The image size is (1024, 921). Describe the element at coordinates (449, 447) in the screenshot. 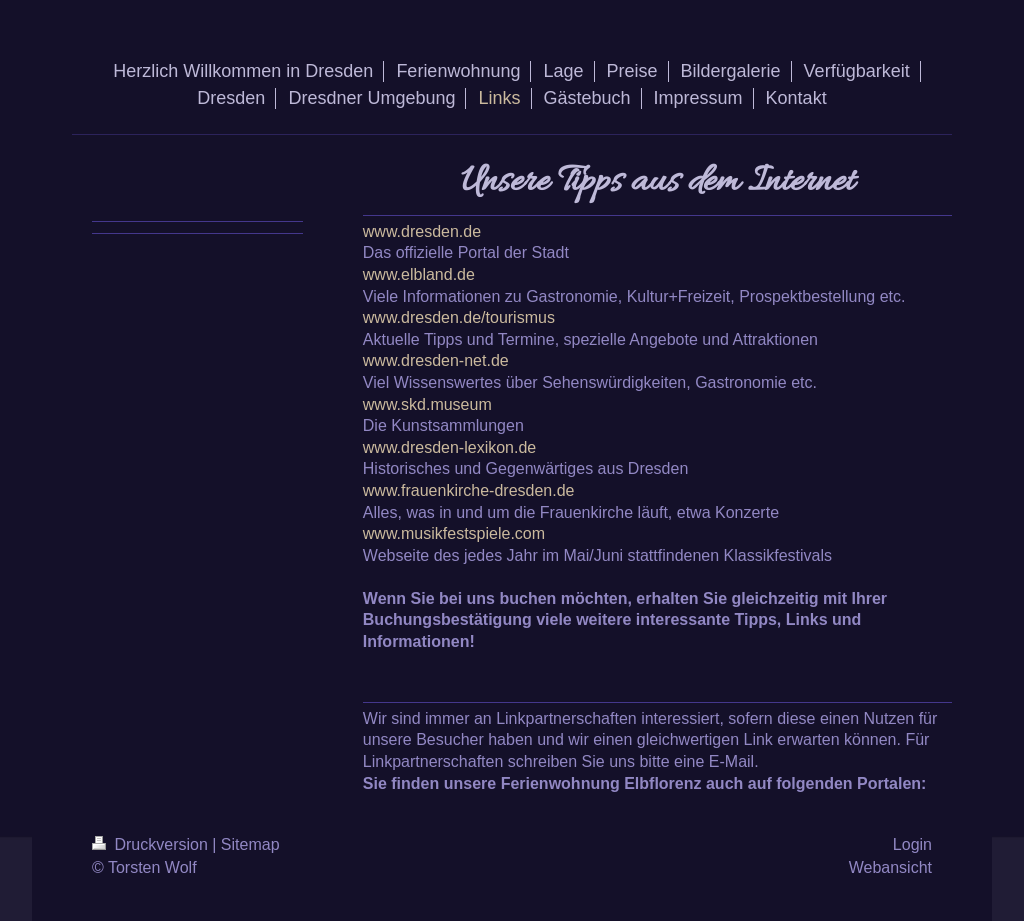

I see `www.dresden-lexikon.de` at that location.